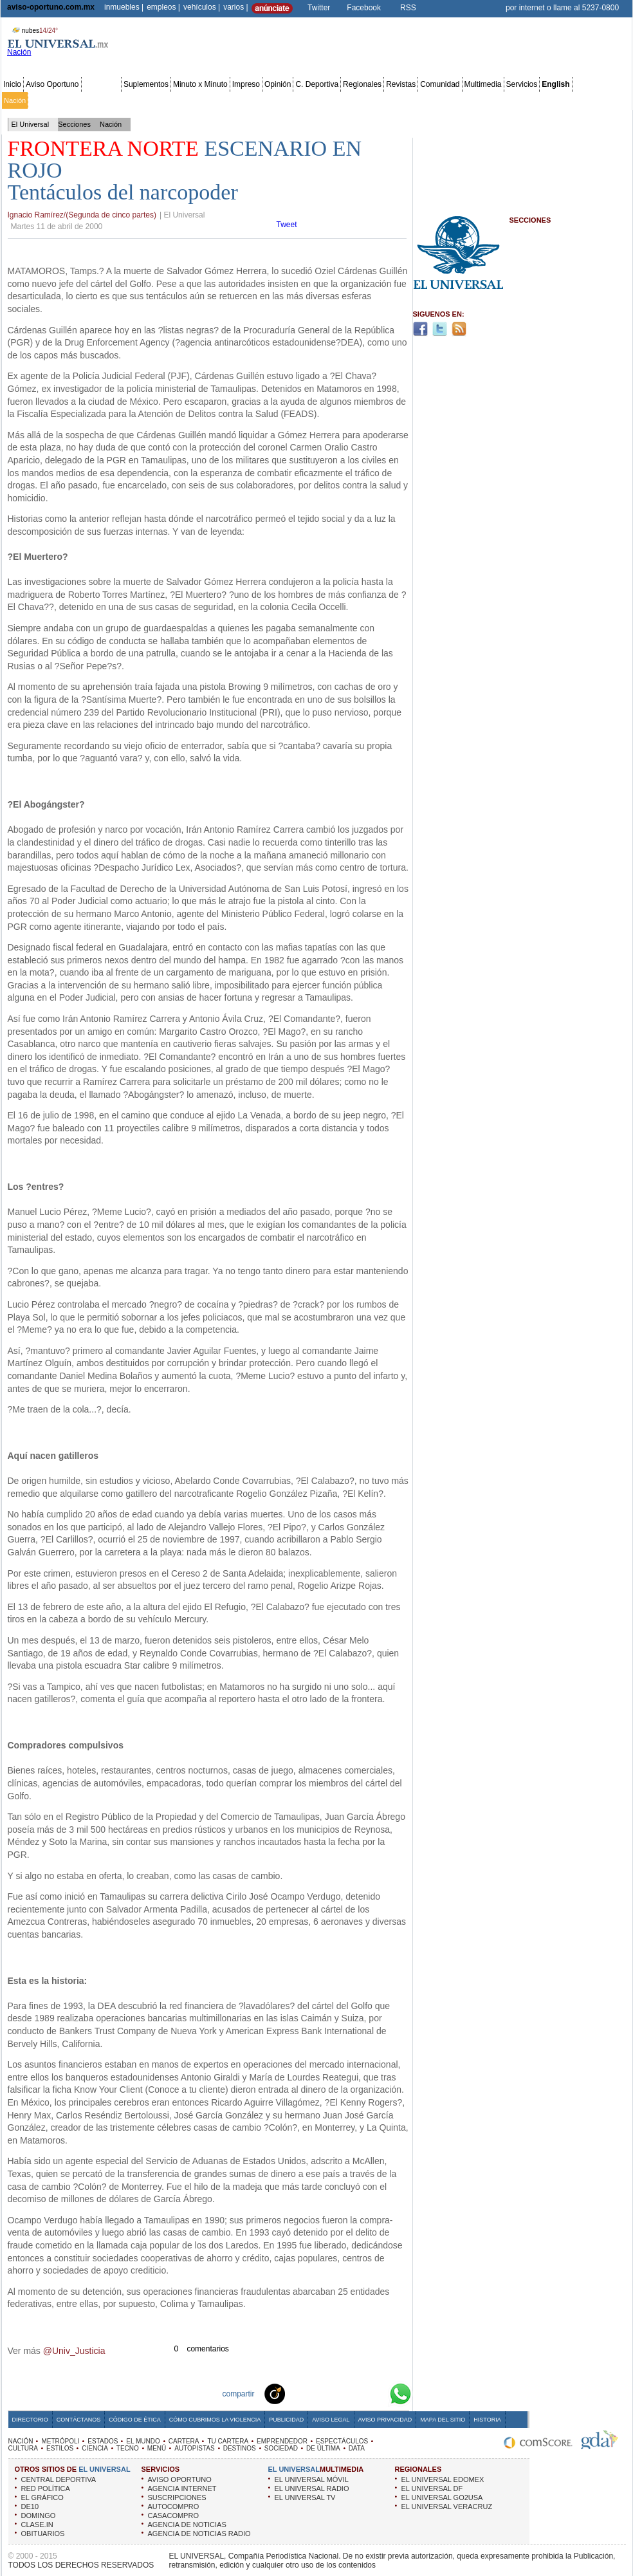  What do you see at coordinates (305, 2497) in the screenshot?
I see `EL UNIVERSAL TV` at bounding box center [305, 2497].